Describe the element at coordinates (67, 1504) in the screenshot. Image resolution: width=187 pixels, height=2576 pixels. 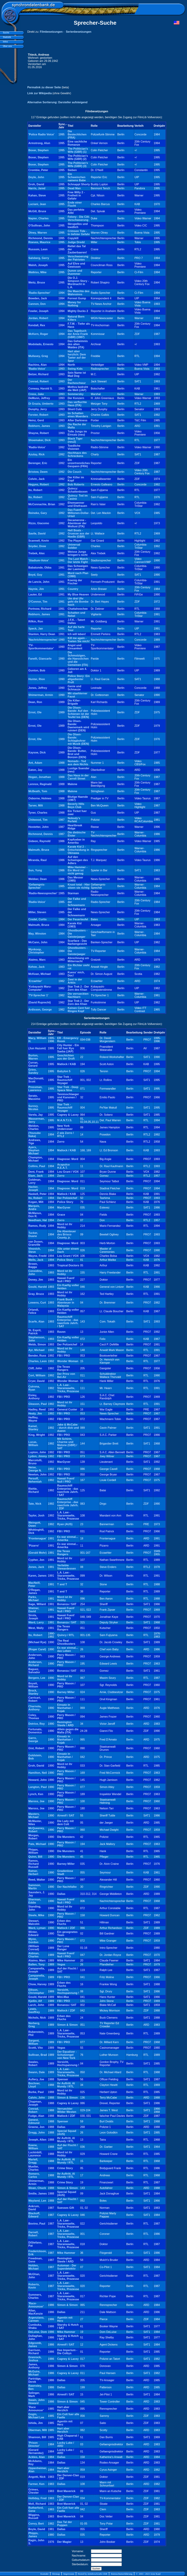
I see `Raumschiff Enterprise - das naechste Jahrh. / ZDF` at that location.